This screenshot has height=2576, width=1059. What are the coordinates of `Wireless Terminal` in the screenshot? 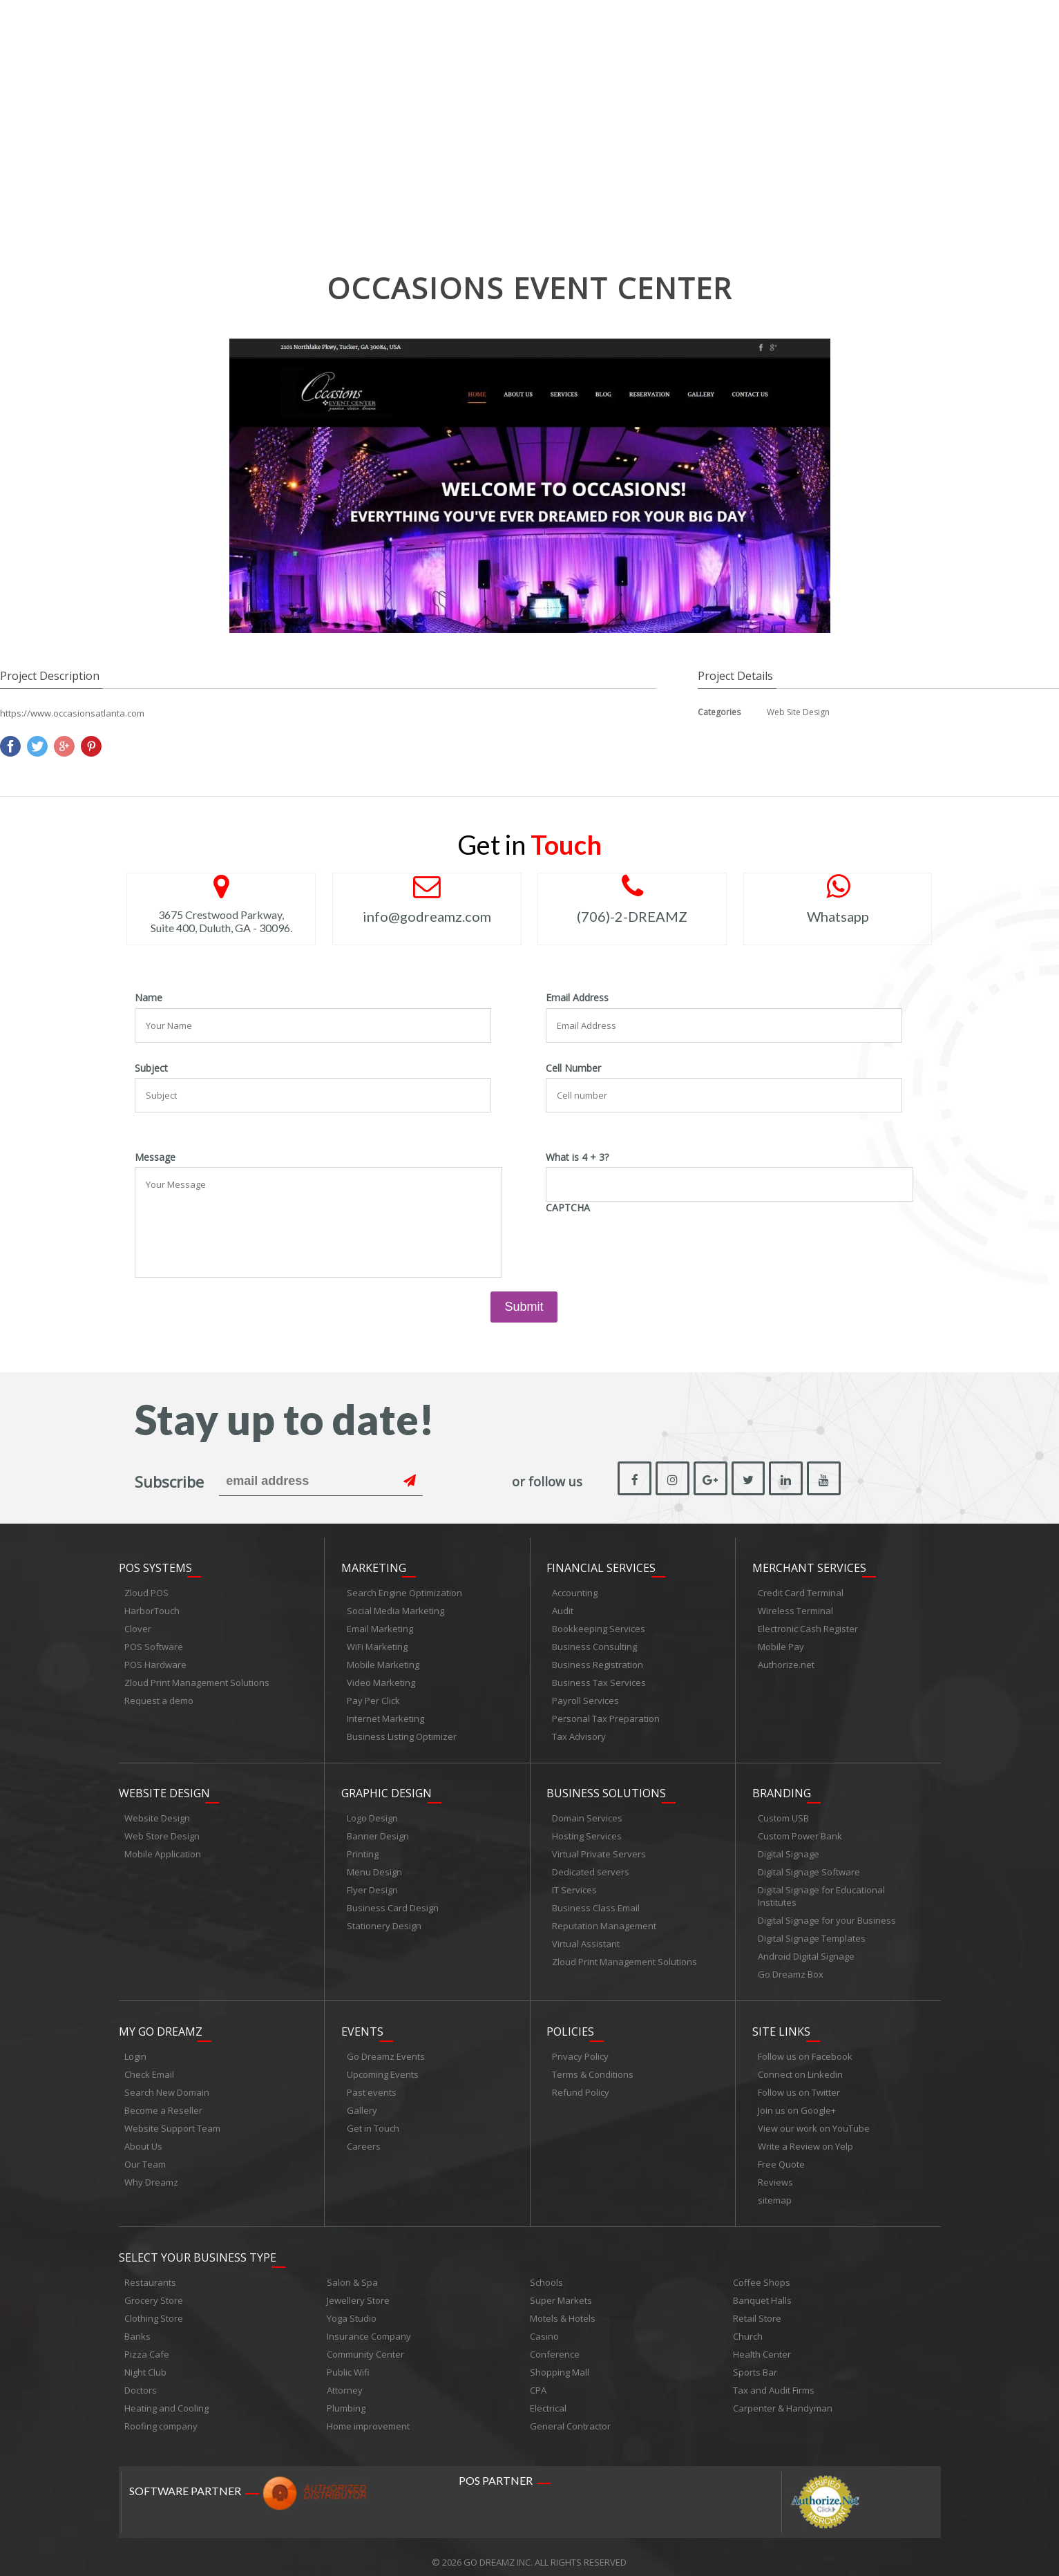 It's located at (795, 1608).